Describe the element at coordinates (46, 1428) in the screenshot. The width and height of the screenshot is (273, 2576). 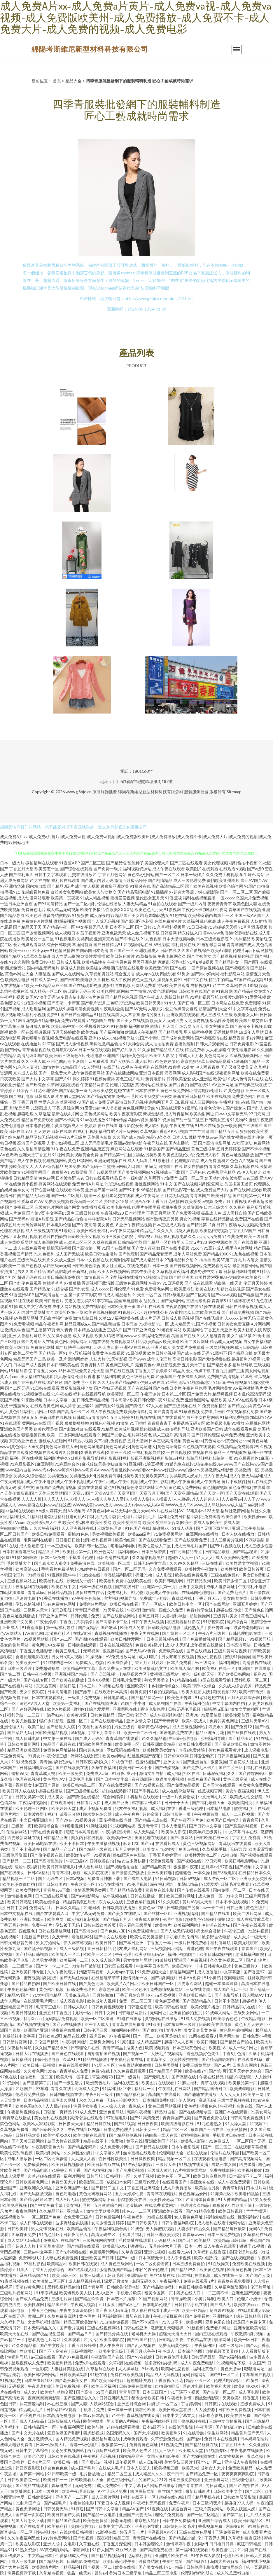
I see `欧美伦理另类` at that location.